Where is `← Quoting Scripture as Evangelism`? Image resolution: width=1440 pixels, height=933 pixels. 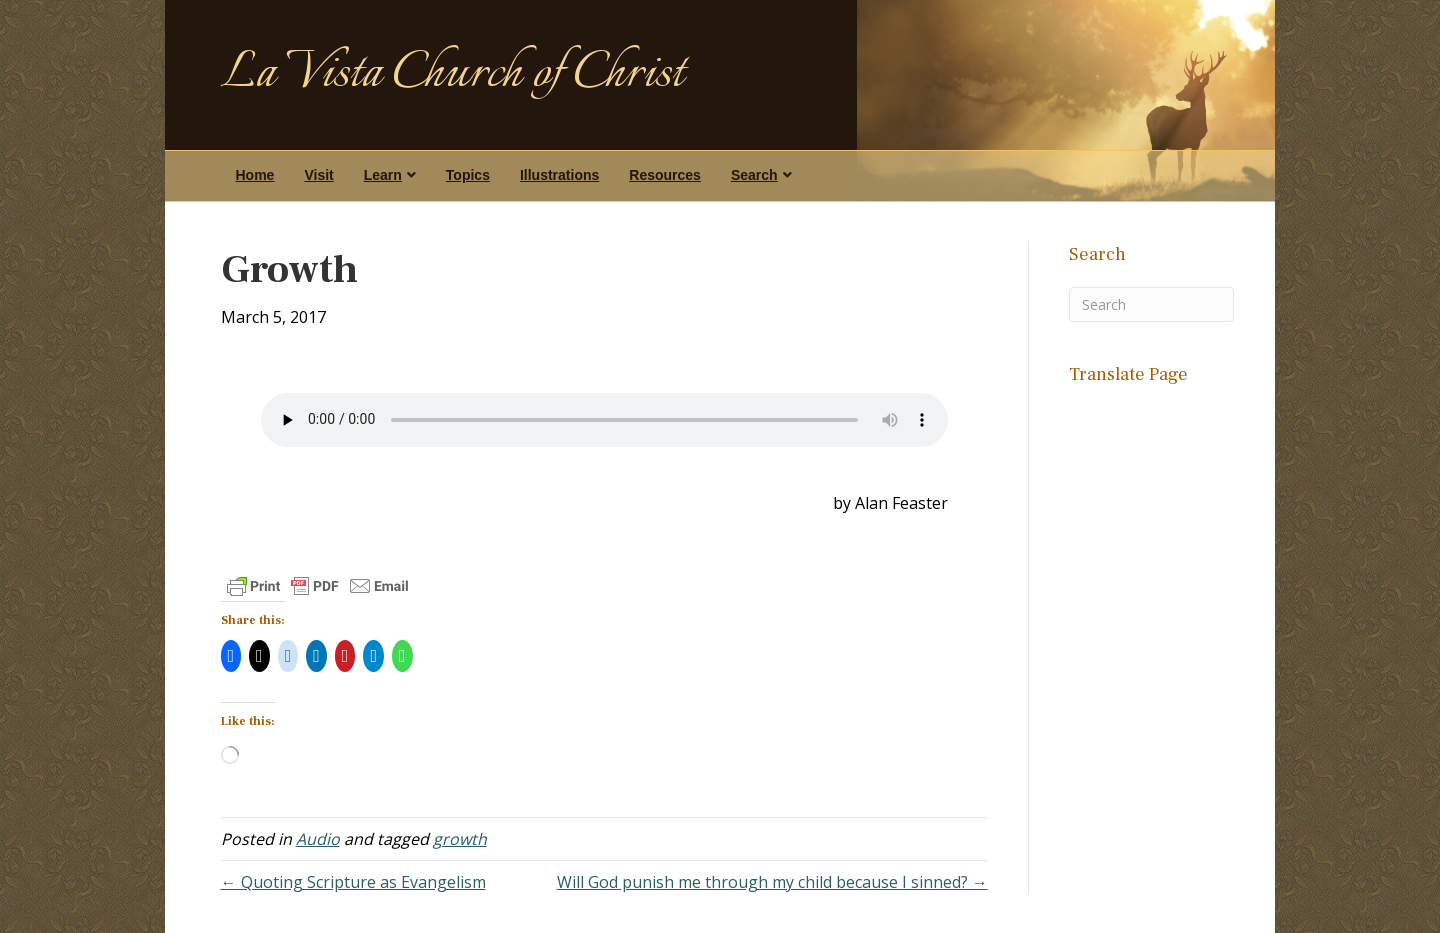
← Quoting Scripture as Evangelism is located at coordinates (353, 882).